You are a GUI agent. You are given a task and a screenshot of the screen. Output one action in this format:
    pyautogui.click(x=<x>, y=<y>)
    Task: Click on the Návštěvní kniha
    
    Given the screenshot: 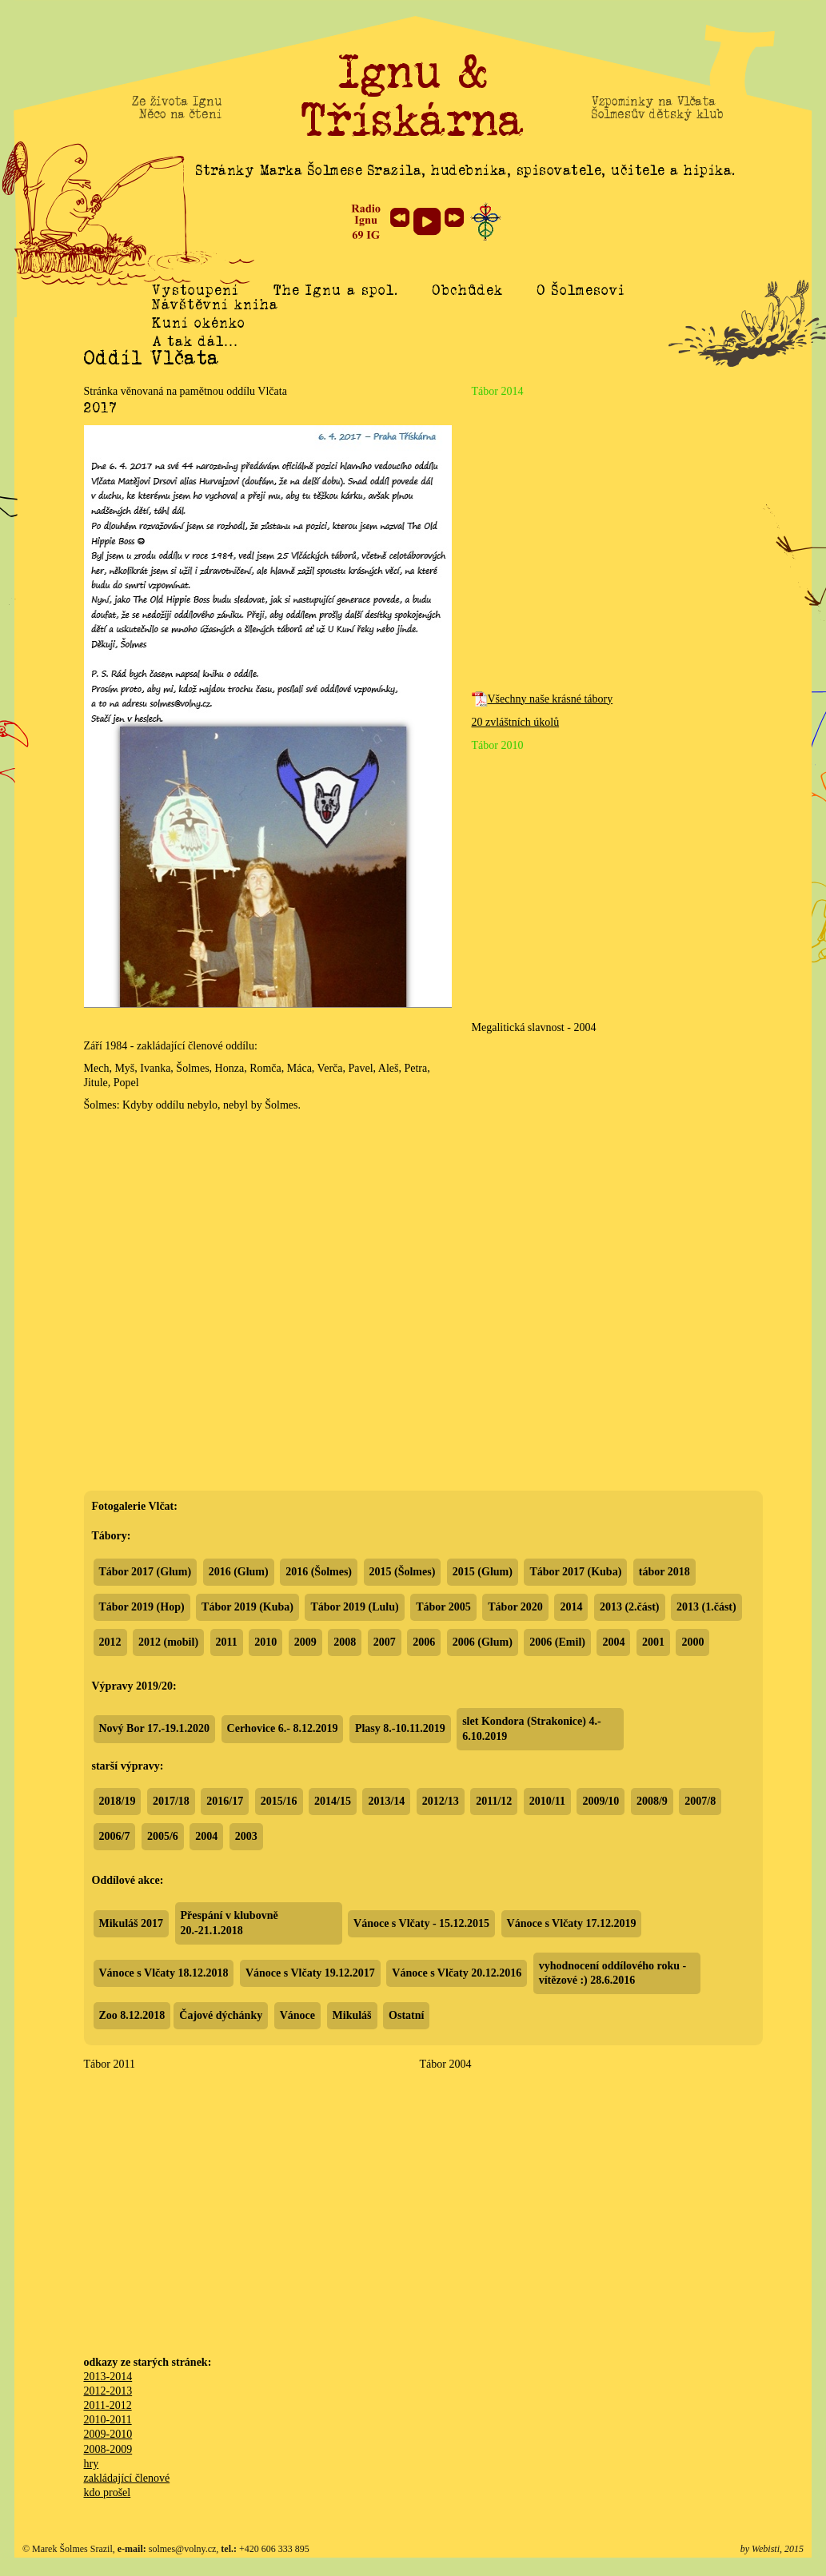 What is the action you would take?
    pyautogui.click(x=215, y=322)
    